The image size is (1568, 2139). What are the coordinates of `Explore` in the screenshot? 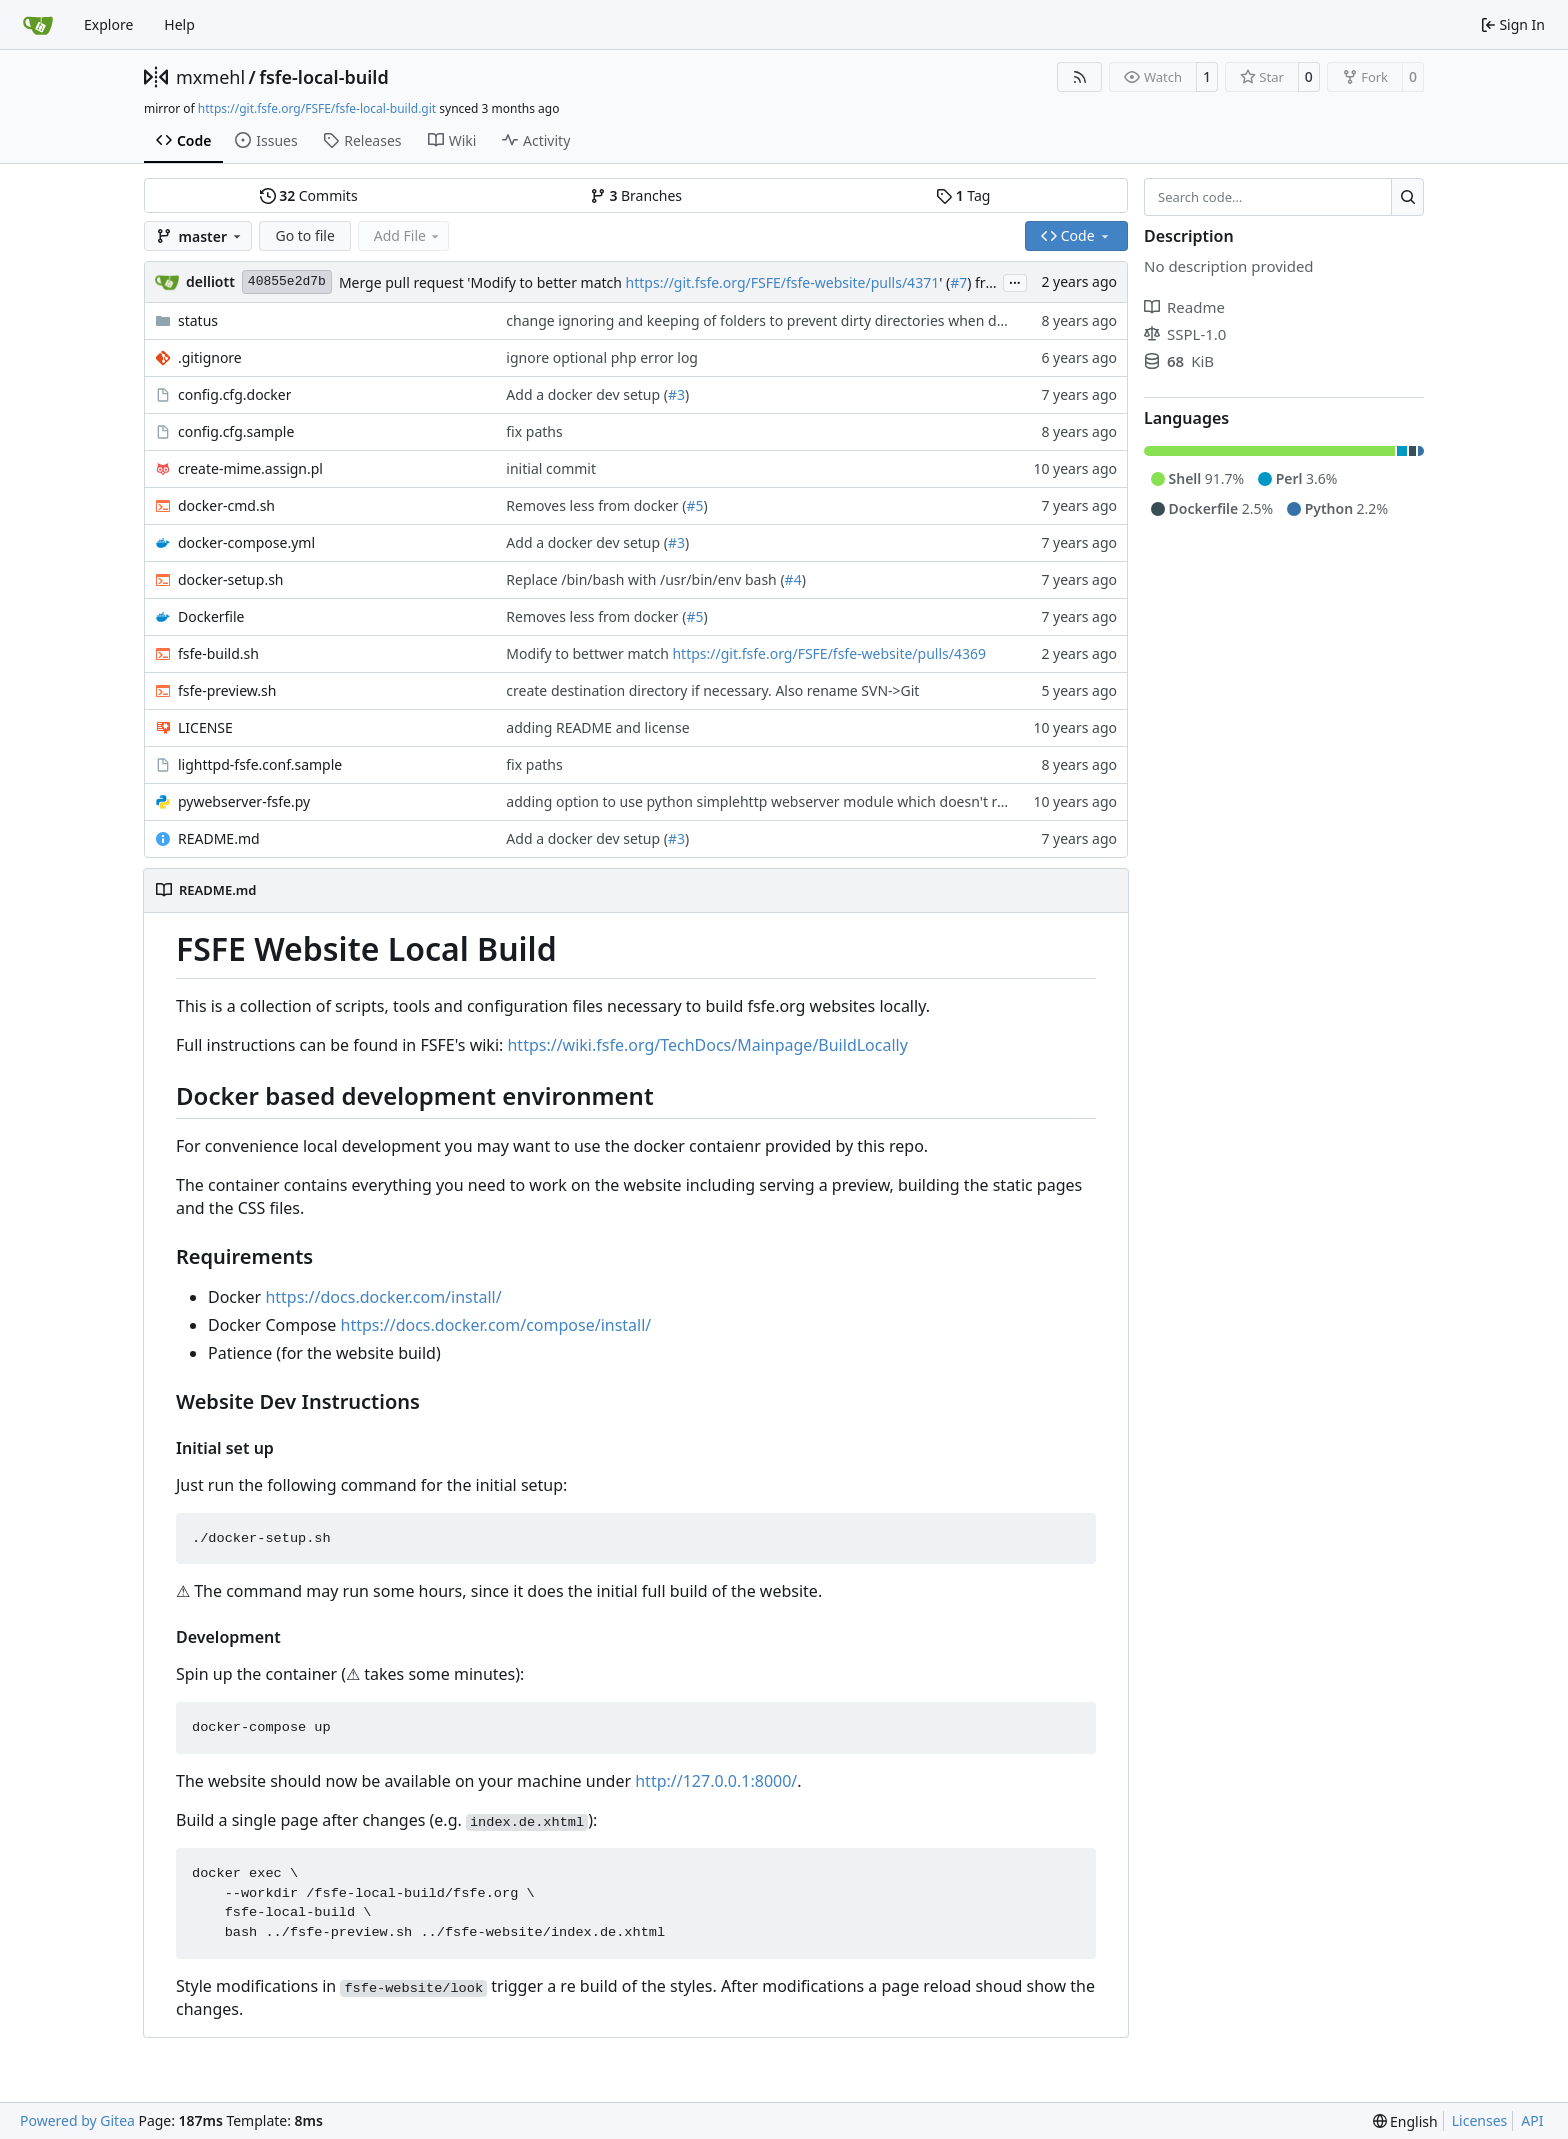 It's located at (108, 24).